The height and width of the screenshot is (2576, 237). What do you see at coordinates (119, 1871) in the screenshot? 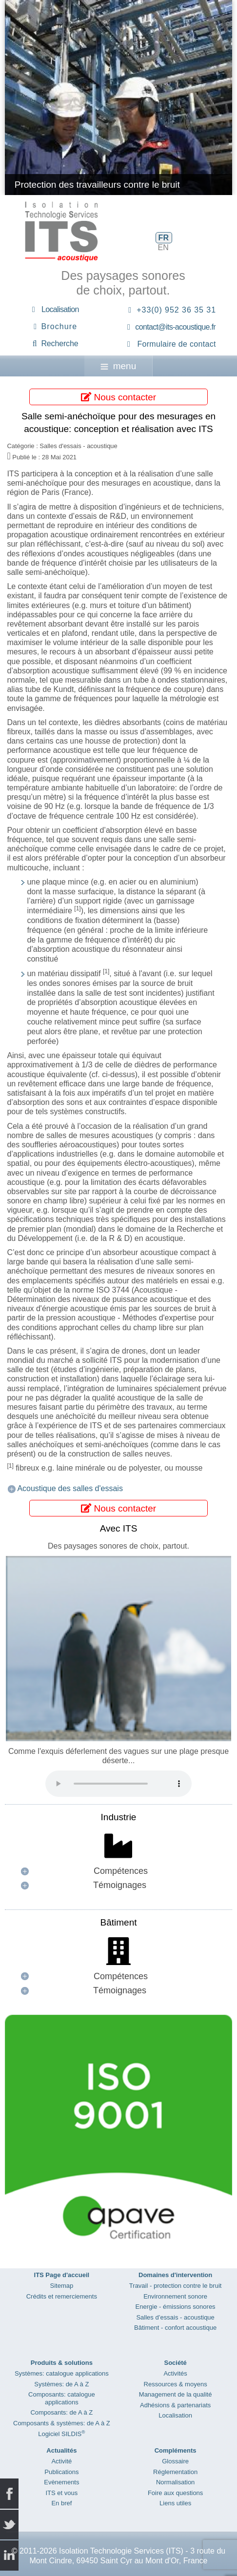
I see `[button]` at bounding box center [119, 1871].